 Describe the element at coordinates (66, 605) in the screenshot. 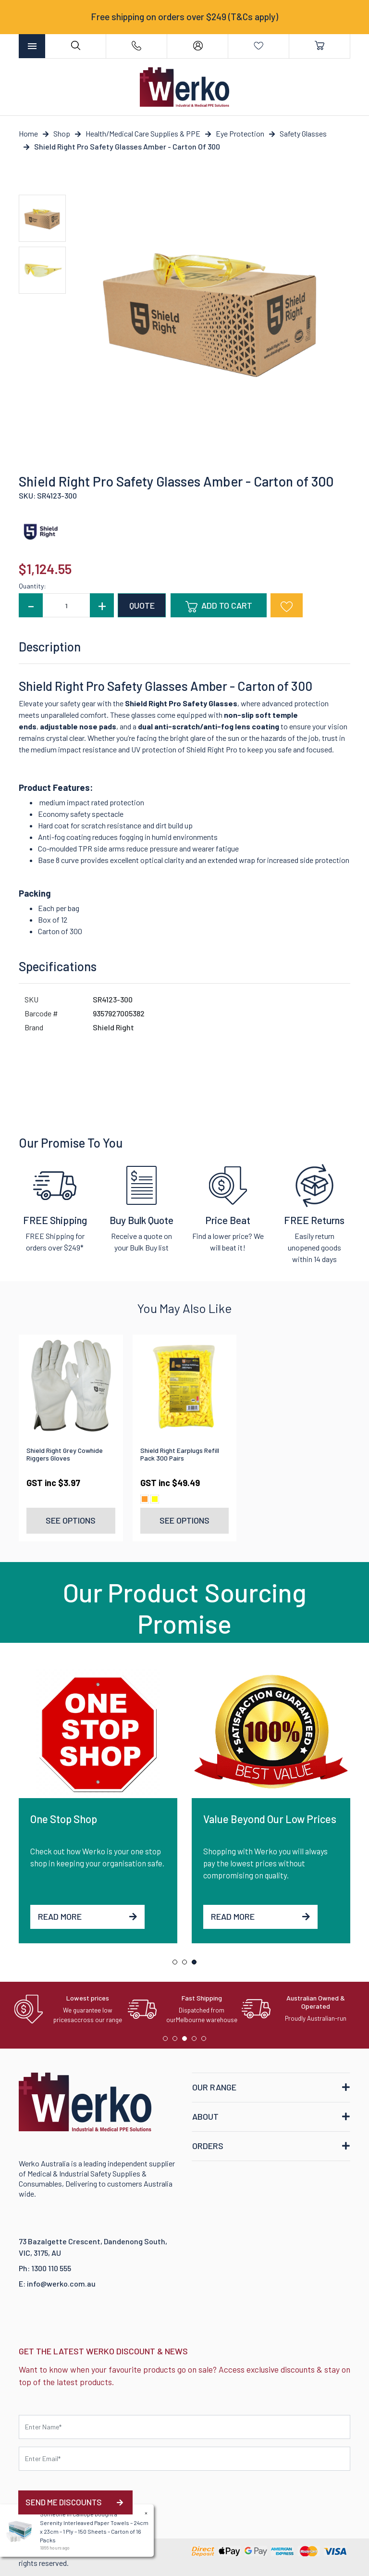

I see `[Shield Right Pro Safety Glasses Amber - Carton of 300 quantity field]` at that location.